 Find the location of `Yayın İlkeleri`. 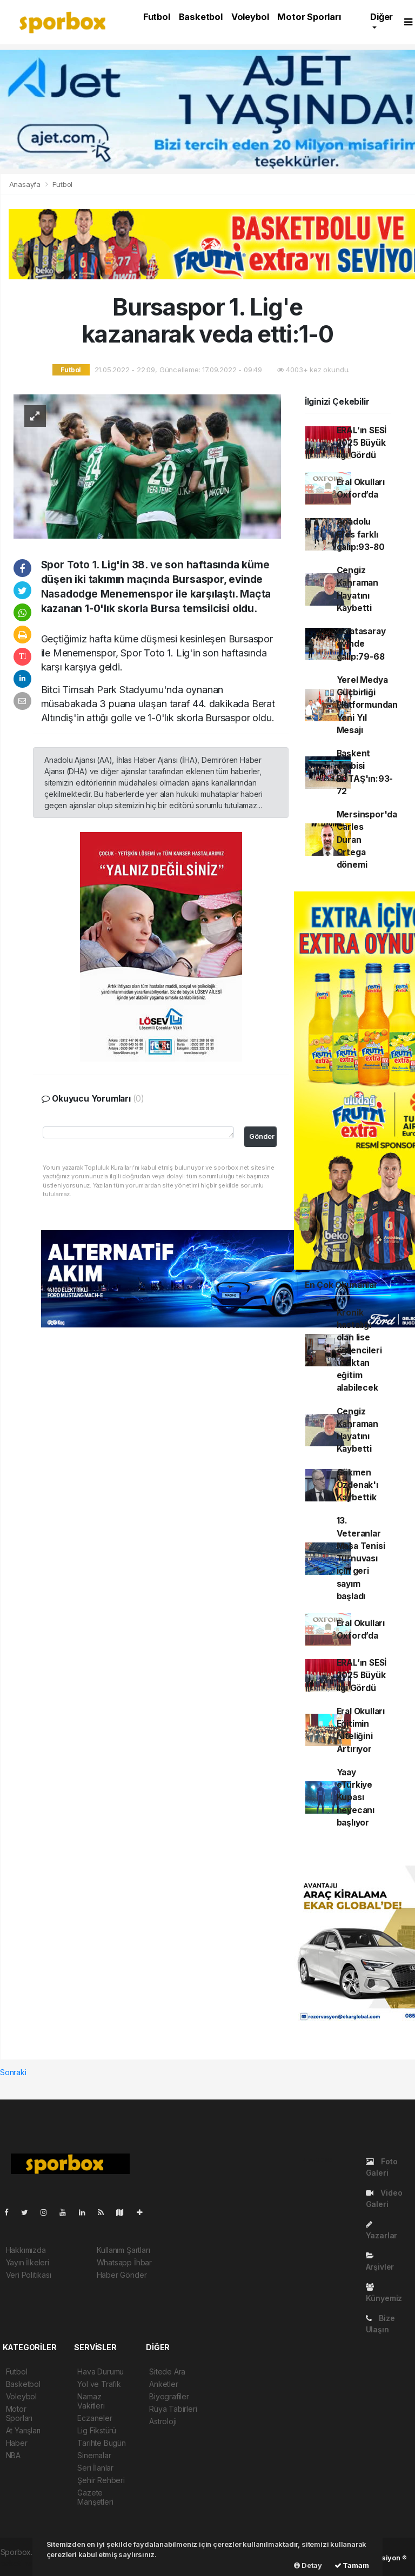

Yayın İlkeleri is located at coordinates (27, 2262).